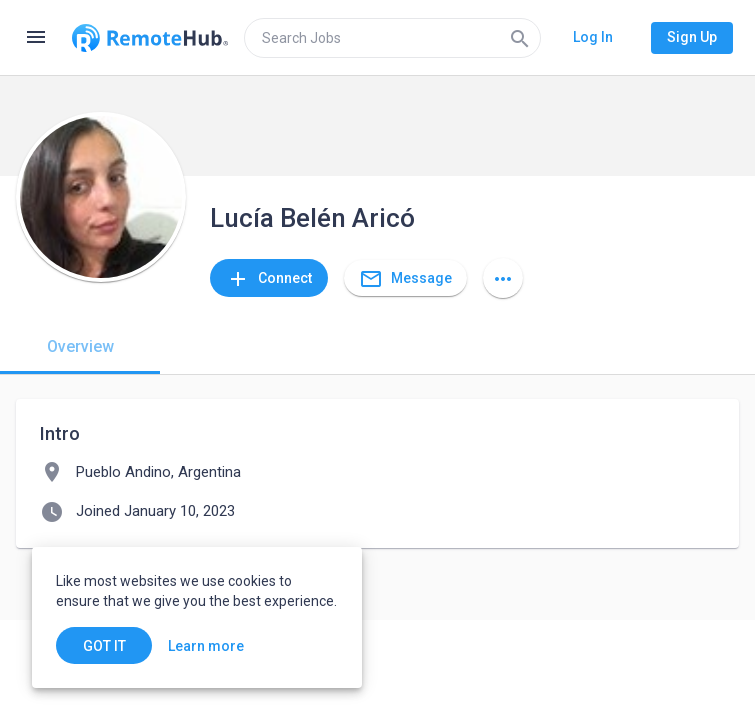 This screenshot has width=755, height=720. Describe the element at coordinates (520, 38) in the screenshot. I see `[Search]` at that location.